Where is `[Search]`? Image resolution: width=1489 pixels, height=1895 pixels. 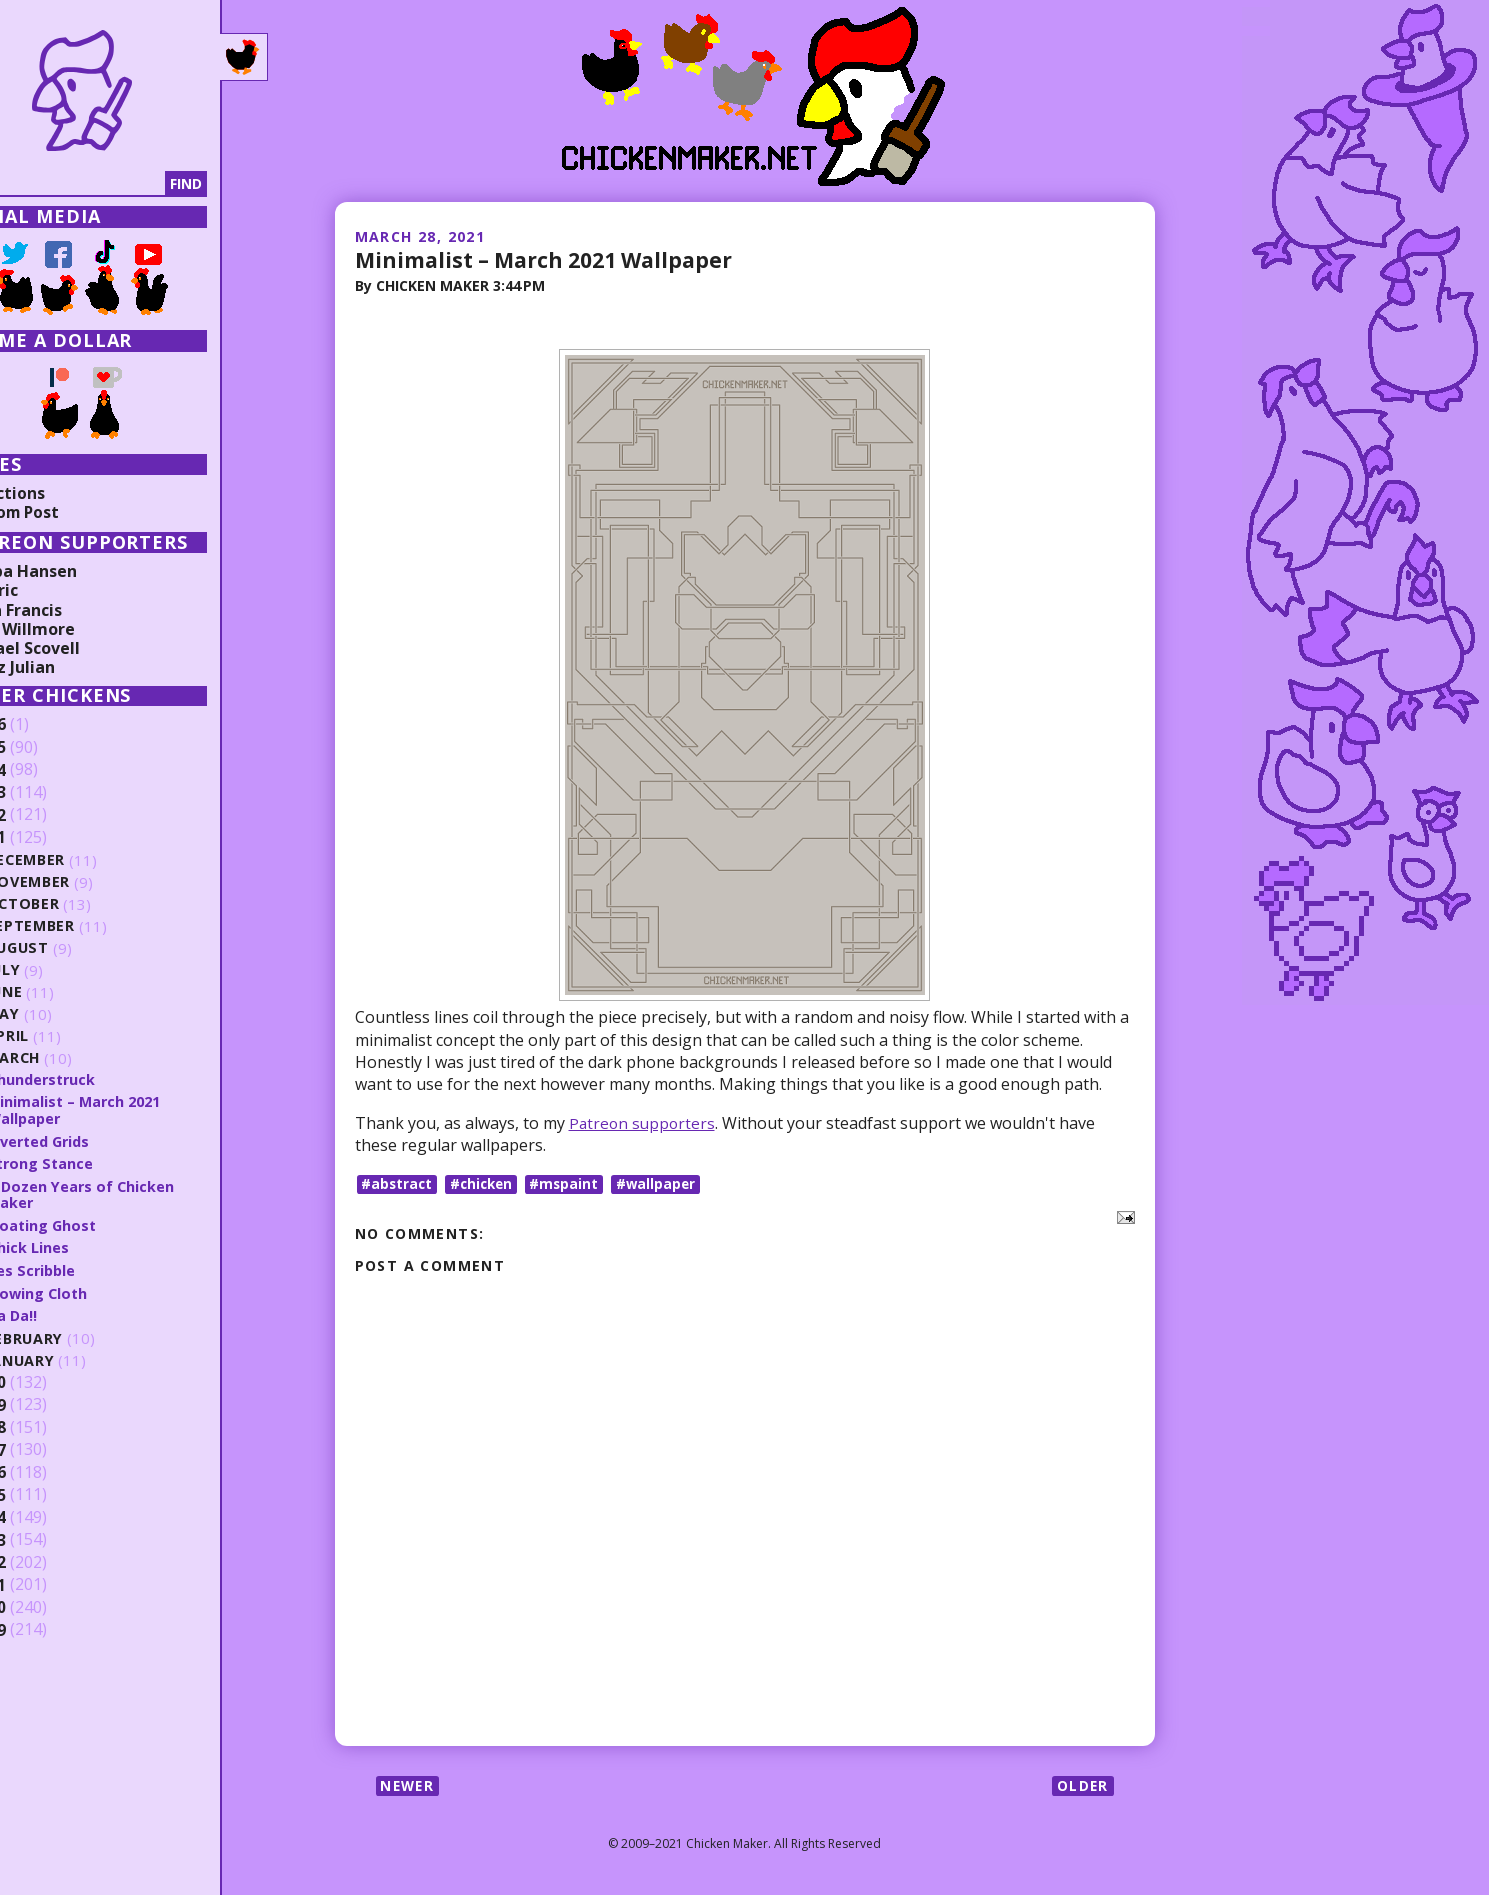
[Search] is located at coordinates (119, 184).